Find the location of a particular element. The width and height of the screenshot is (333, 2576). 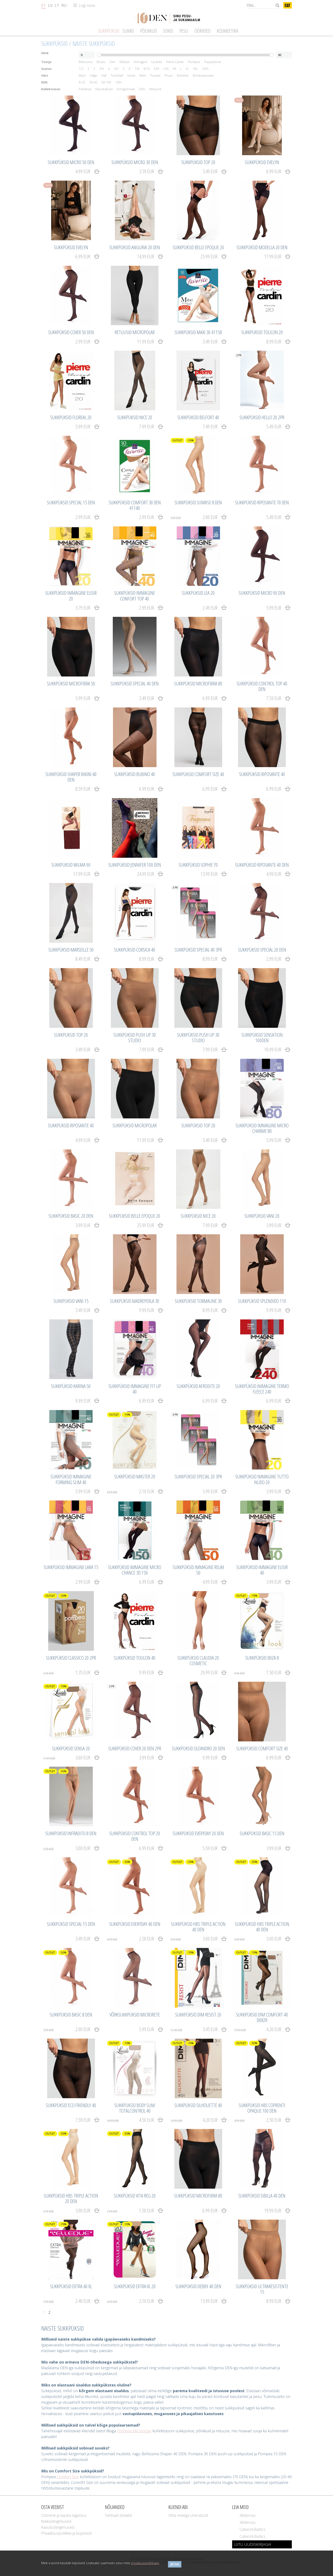

7.49 EUR is located at coordinates (210, 426).